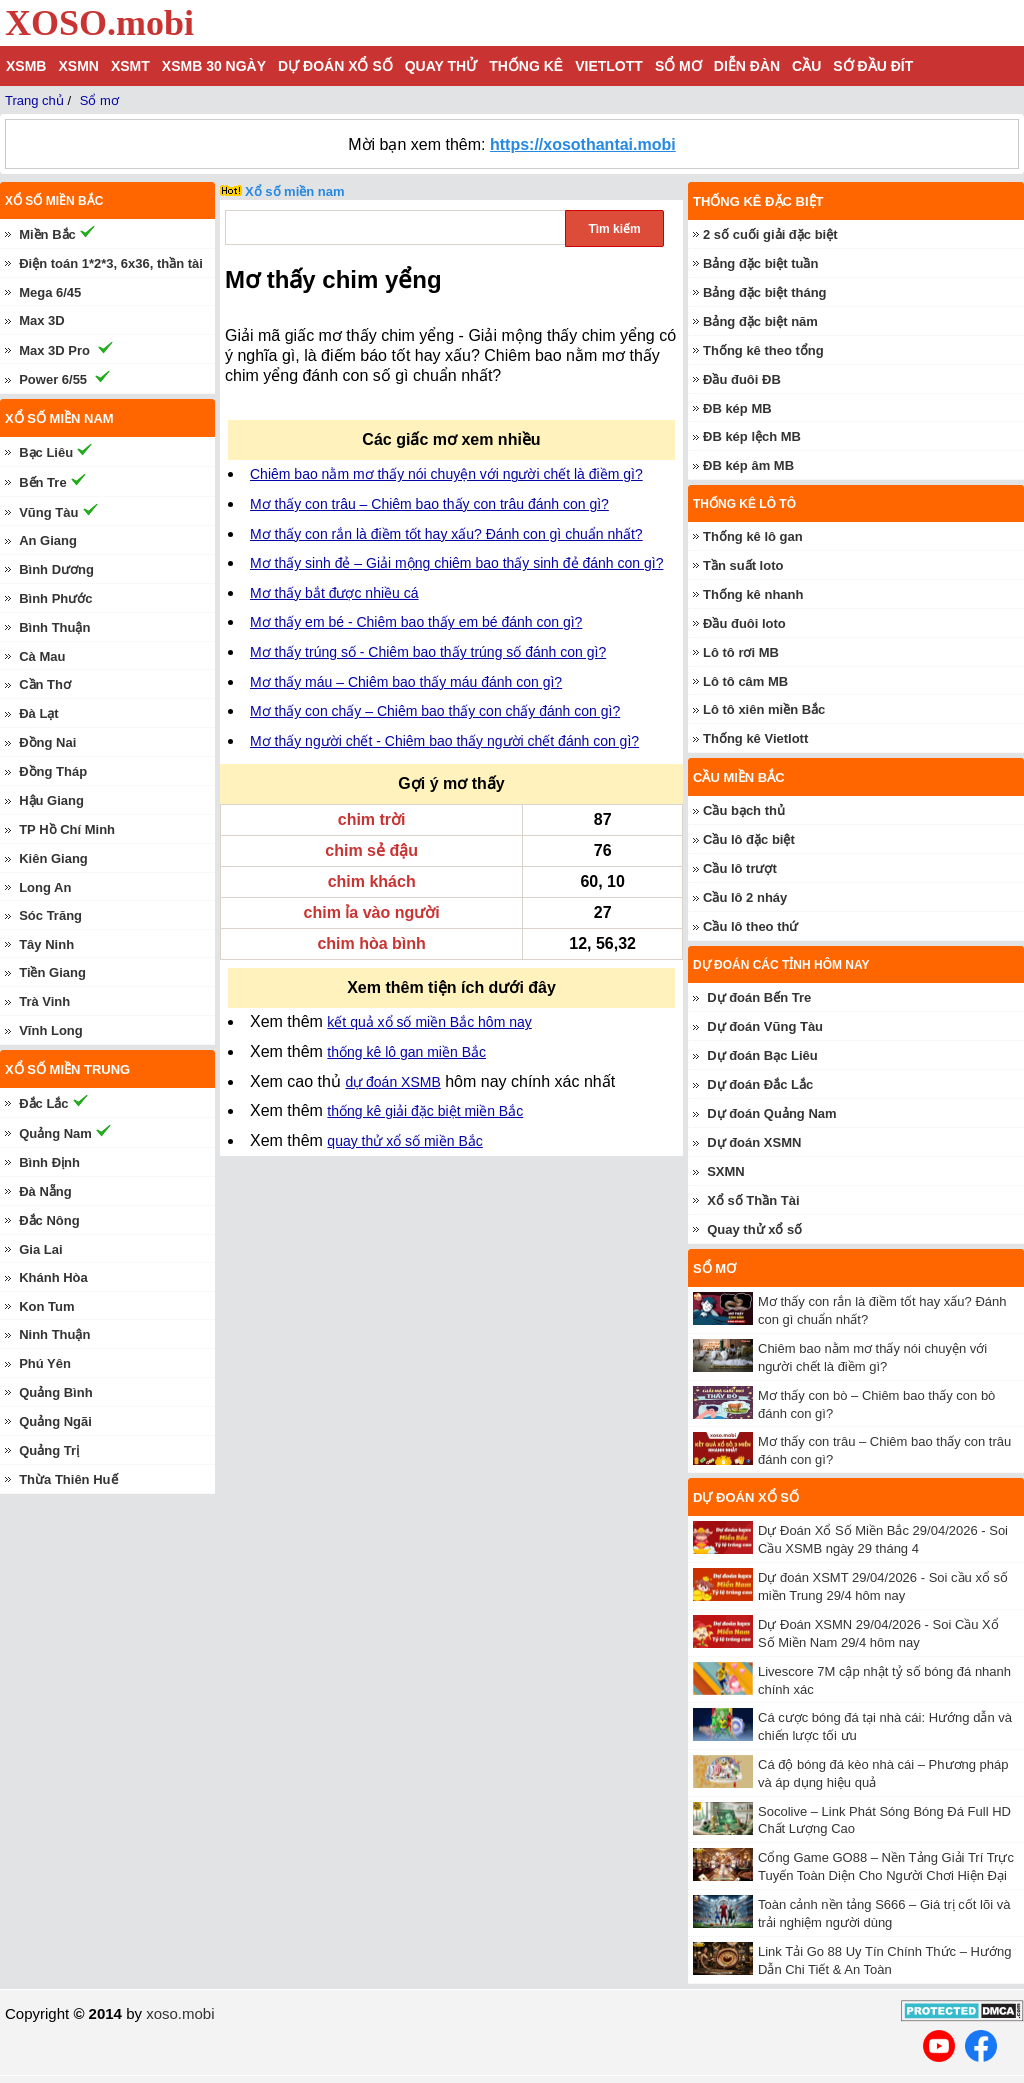 This screenshot has width=1024, height=2083. Describe the element at coordinates (770, 234) in the screenshot. I see `2 số cuối giải đặc biệt` at that location.